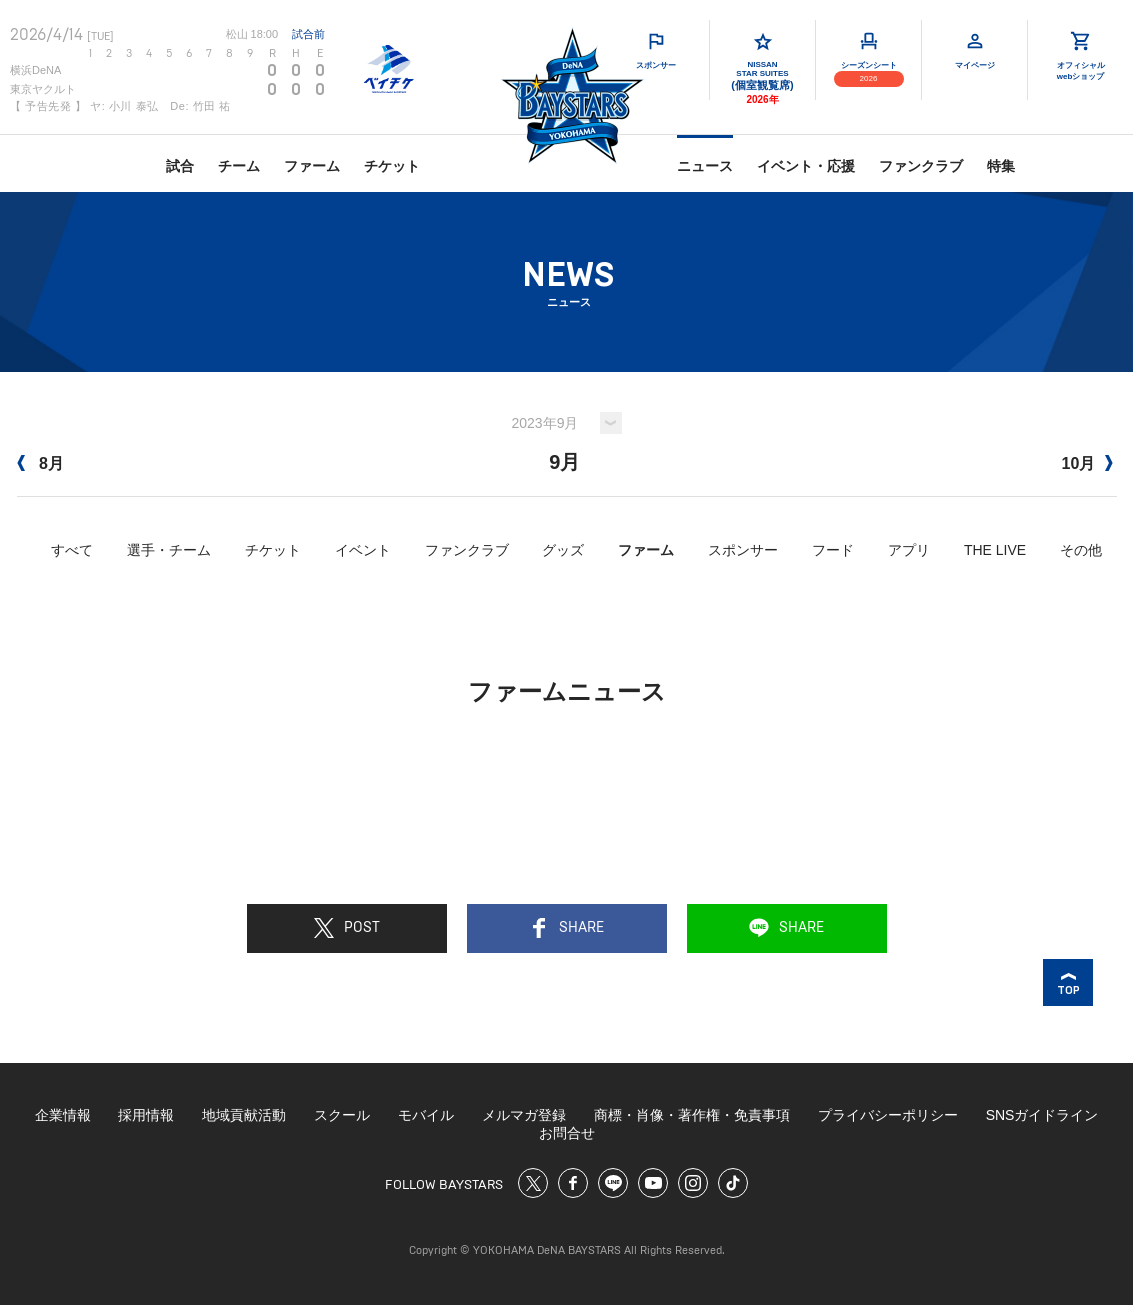 Image resolution: width=1133 pixels, height=1305 pixels. Describe the element at coordinates (180, 166) in the screenshot. I see `試合` at that location.